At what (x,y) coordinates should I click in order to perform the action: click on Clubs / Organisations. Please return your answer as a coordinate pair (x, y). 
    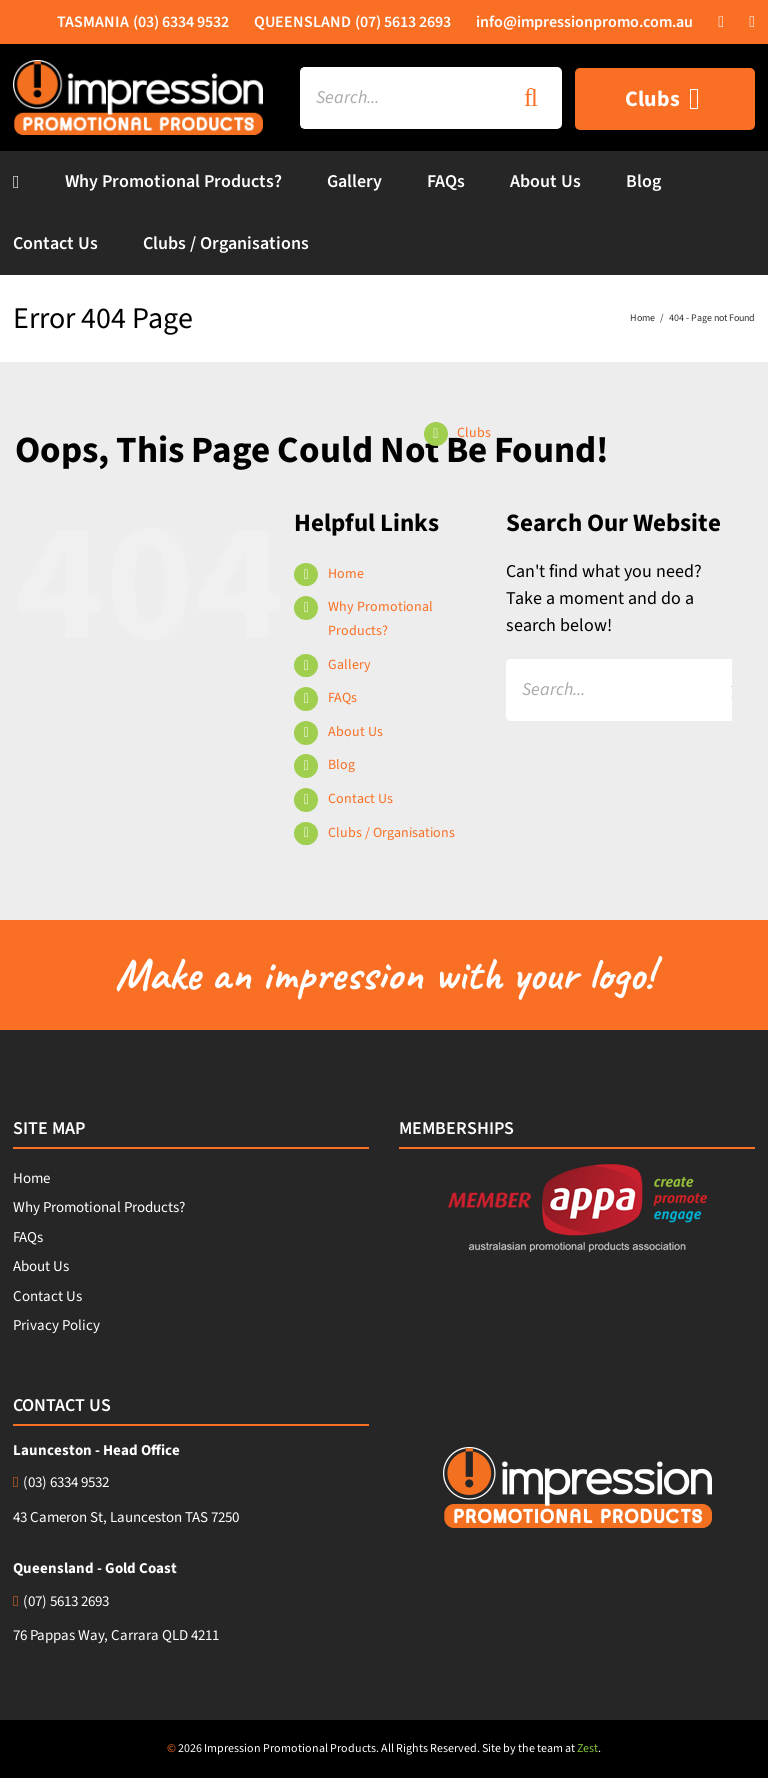
    Looking at the image, I should click on (391, 833).